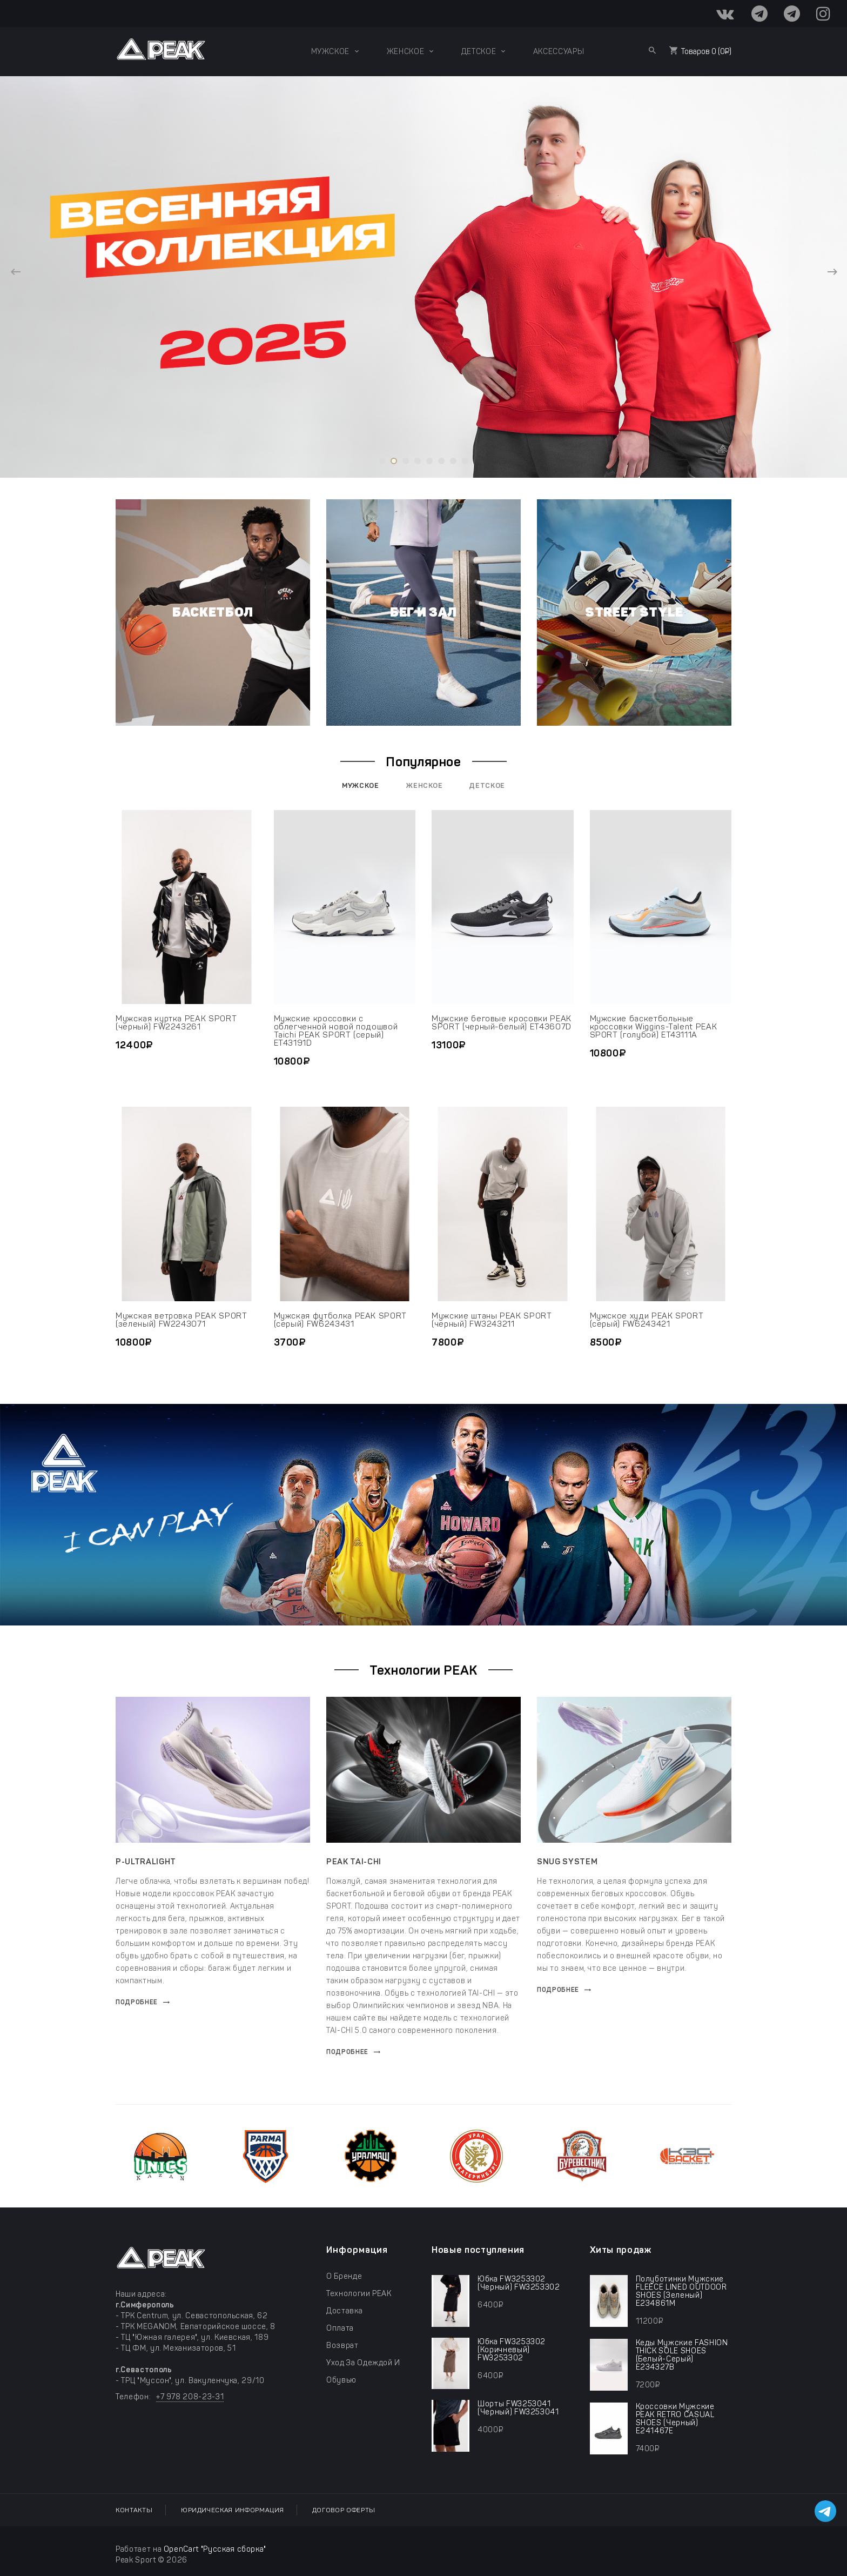 Image resolution: width=847 pixels, height=2576 pixels. Describe the element at coordinates (340, 2328) in the screenshot. I see `Оплата` at that location.